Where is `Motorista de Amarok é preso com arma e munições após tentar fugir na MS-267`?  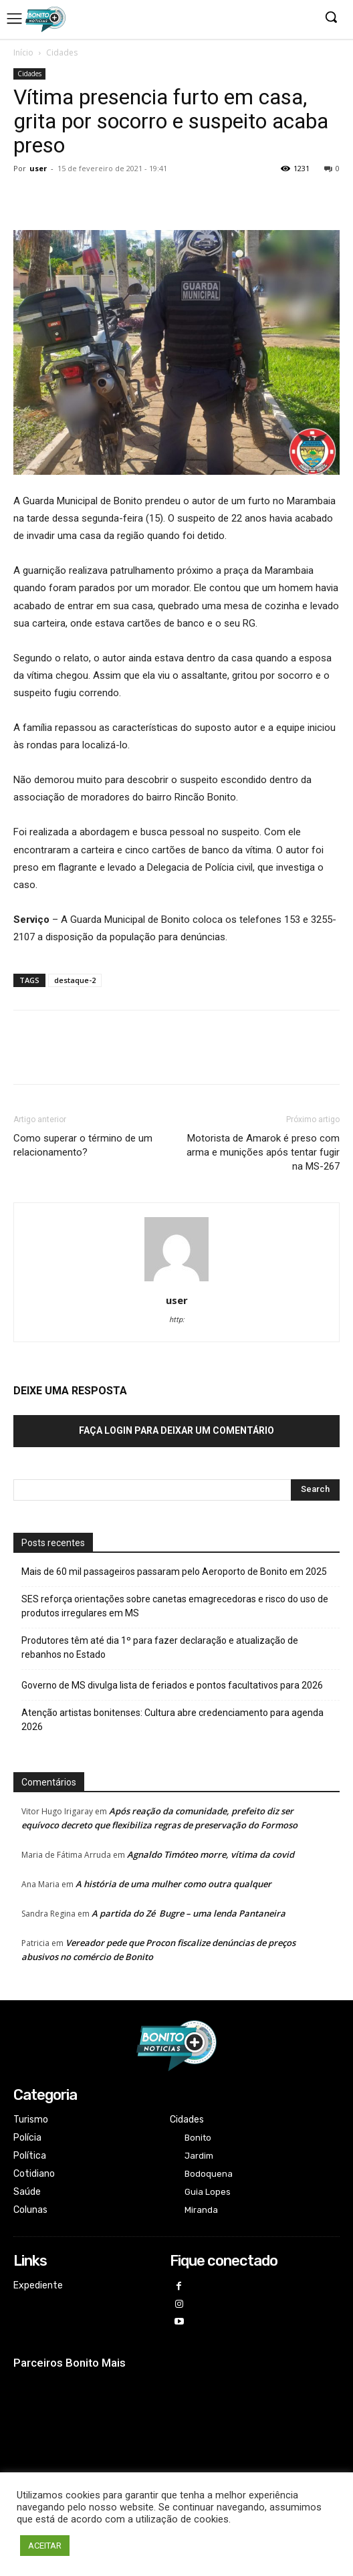
Motorista de Amarok é preso com arma e munições após tentar fugir na MS-267 is located at coordinates (263, 1152).